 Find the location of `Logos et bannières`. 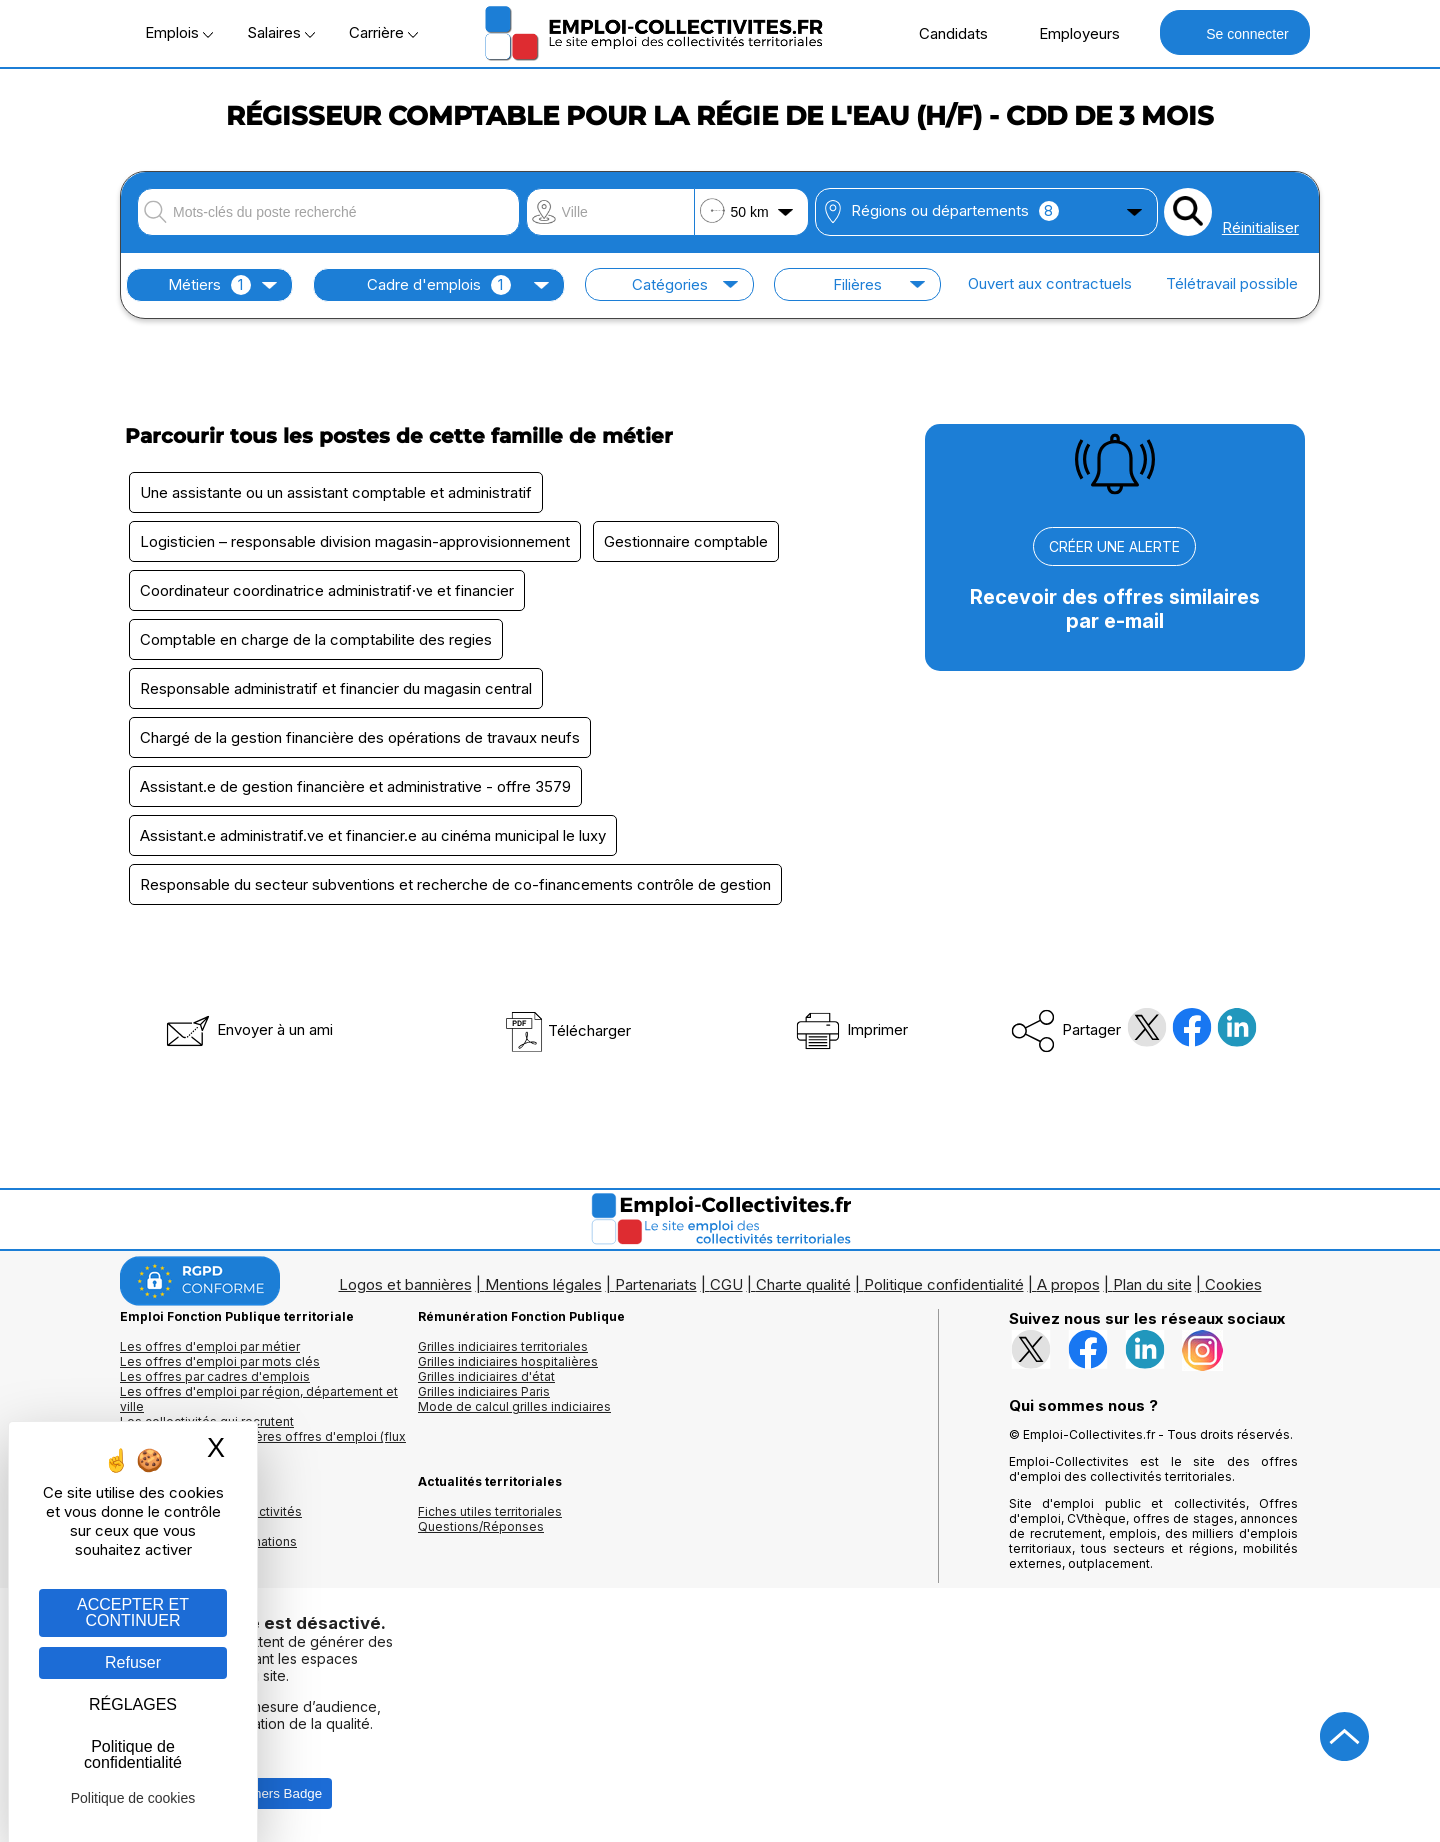

Logos et bannières is located at coordinates (405, 1284).